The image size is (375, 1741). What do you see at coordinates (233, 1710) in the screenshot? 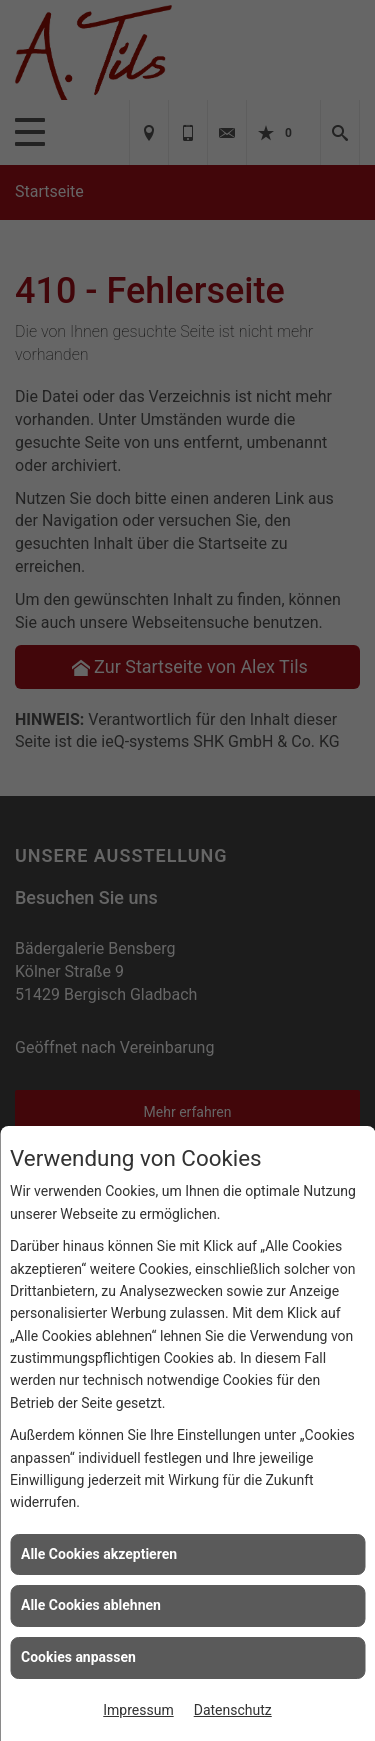
I see `Datenschutz` at bounding box center [233, 1710].